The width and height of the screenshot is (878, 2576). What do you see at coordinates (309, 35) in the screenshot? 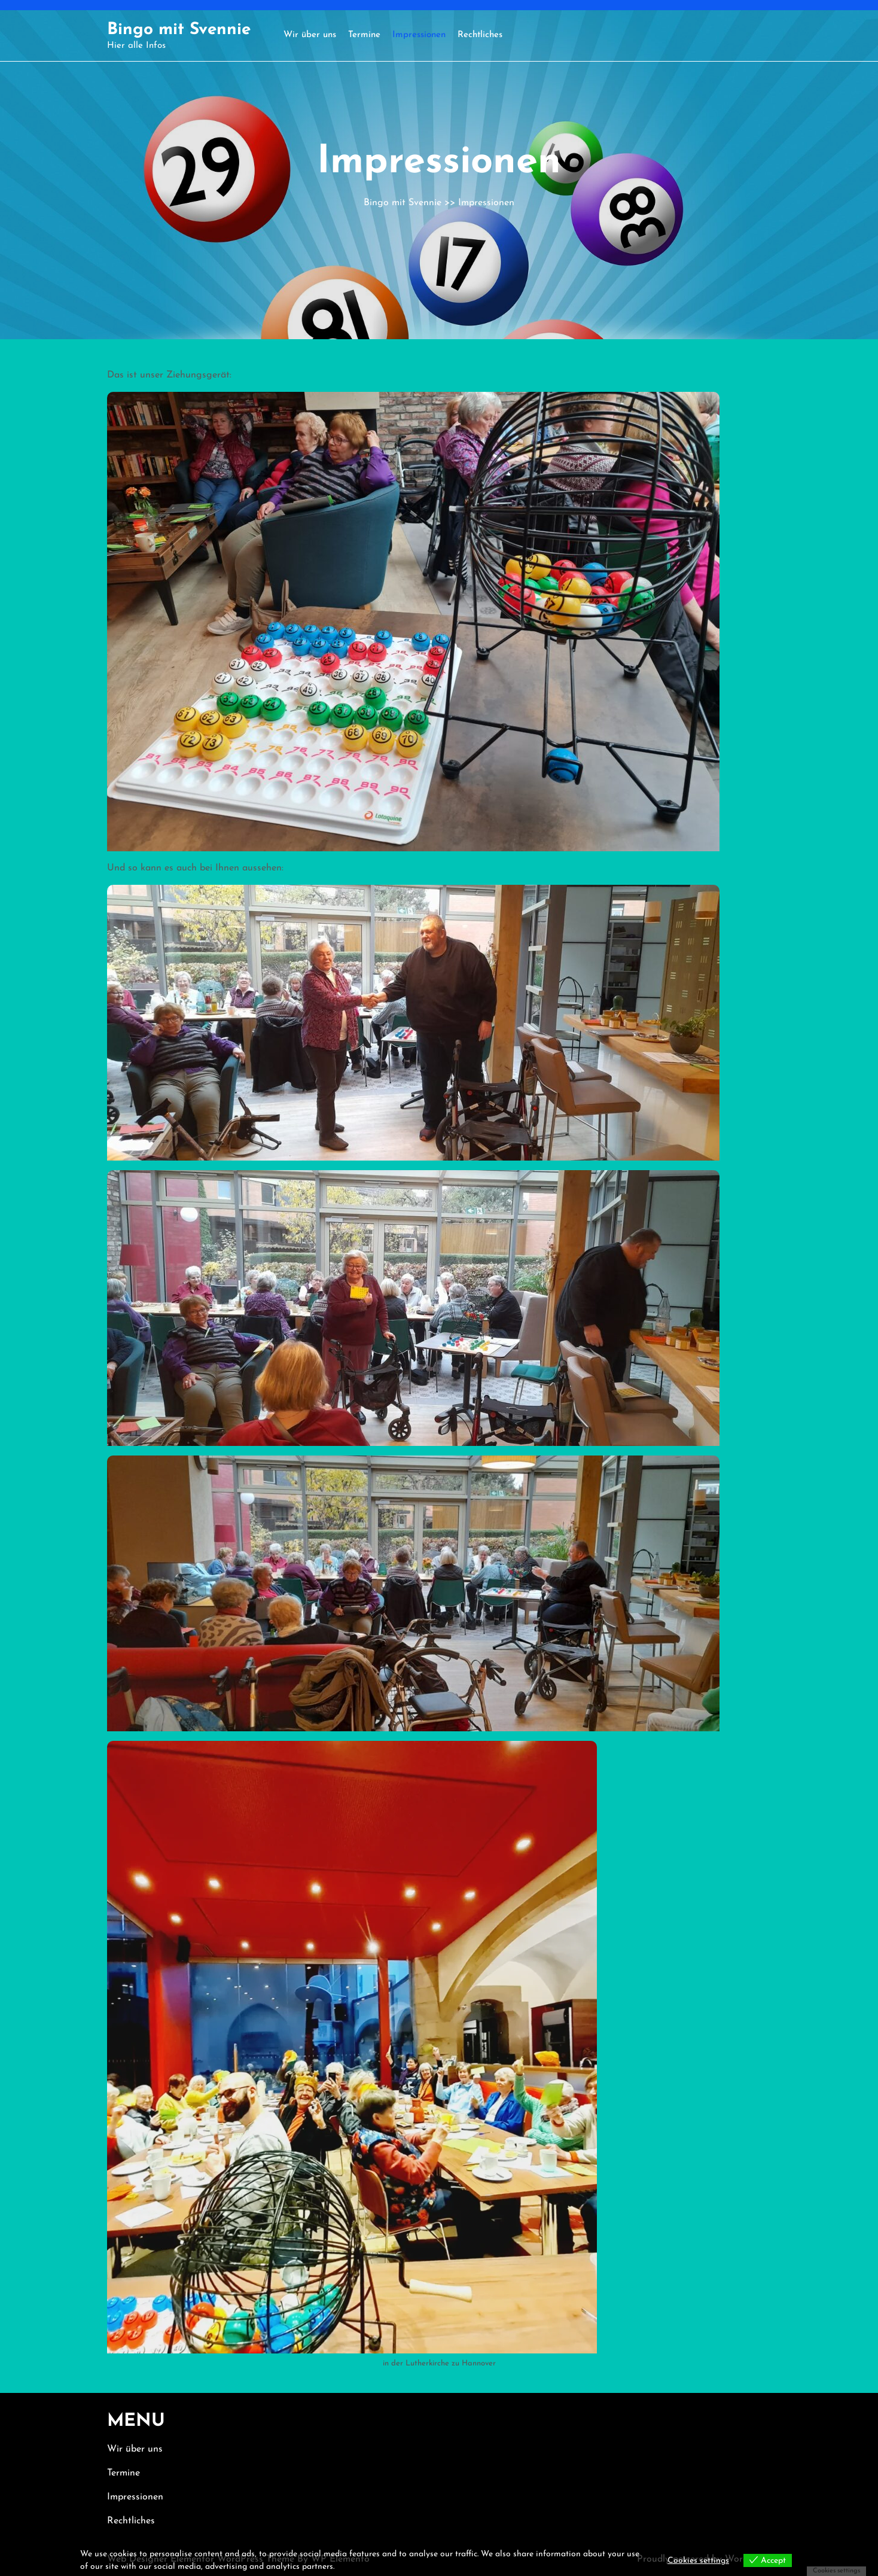
I see `Wir über uns` at bounding box center [309, 35].